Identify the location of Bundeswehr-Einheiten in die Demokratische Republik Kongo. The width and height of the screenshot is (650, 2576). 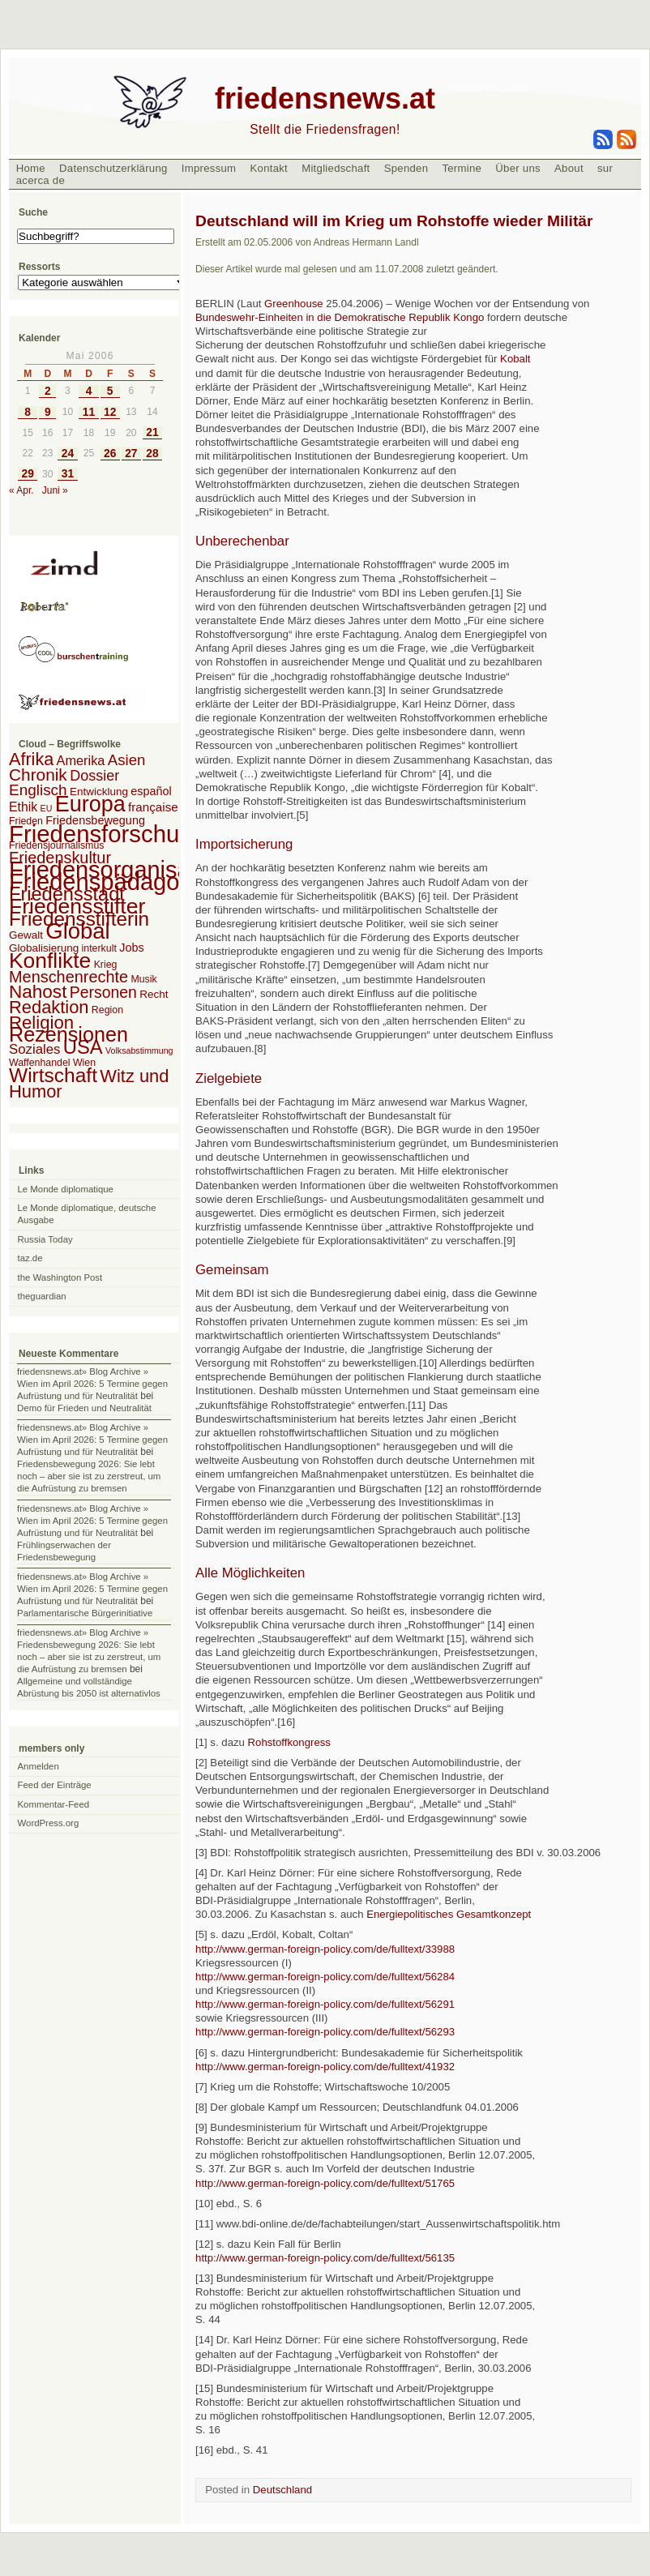
(339, 317).